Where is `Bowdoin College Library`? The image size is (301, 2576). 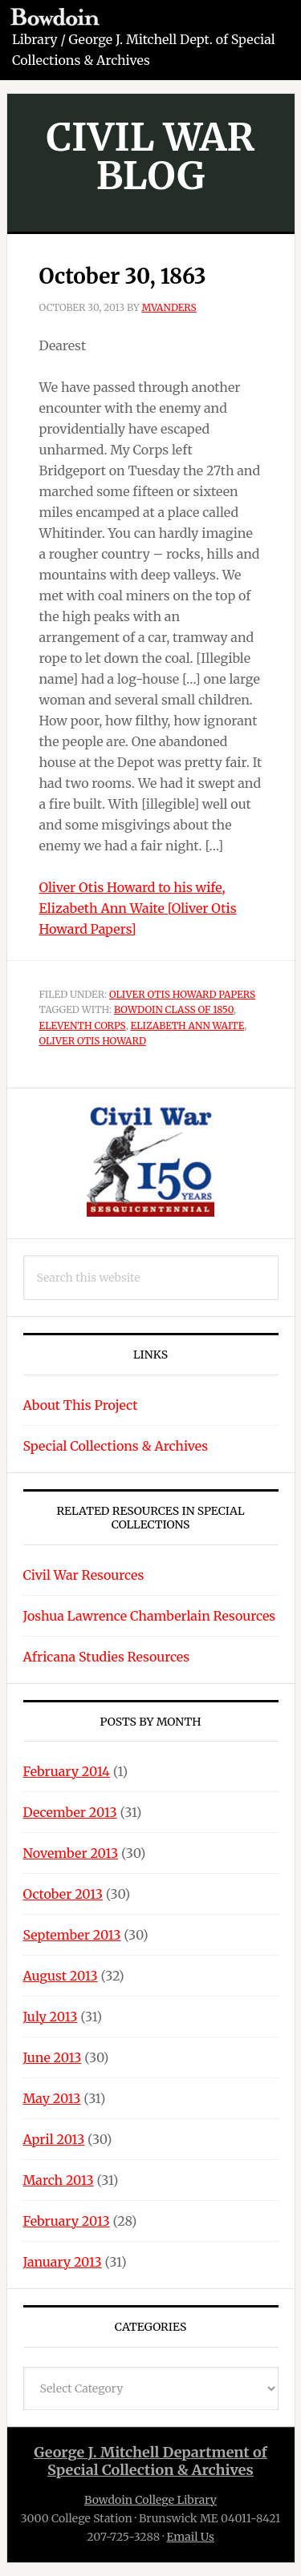 Bowdoin College Library is located at coordinates (150, 2500).